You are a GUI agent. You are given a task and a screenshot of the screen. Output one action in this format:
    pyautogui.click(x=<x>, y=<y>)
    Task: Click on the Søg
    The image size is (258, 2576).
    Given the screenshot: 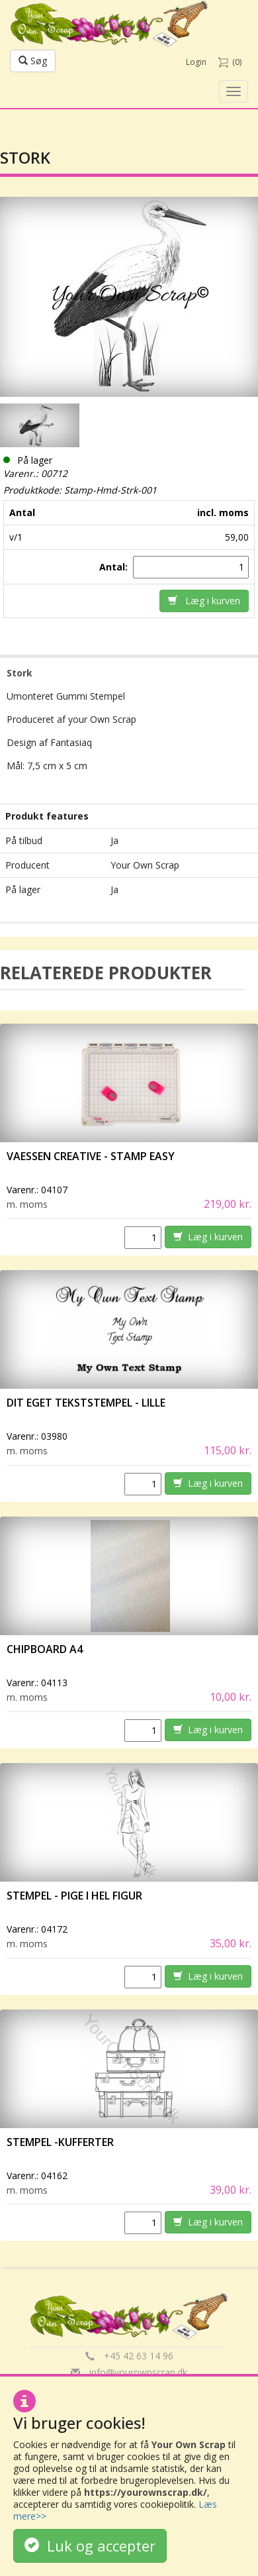 What is the action you would take?
    pyautogui.click(x=33, y=60)
    